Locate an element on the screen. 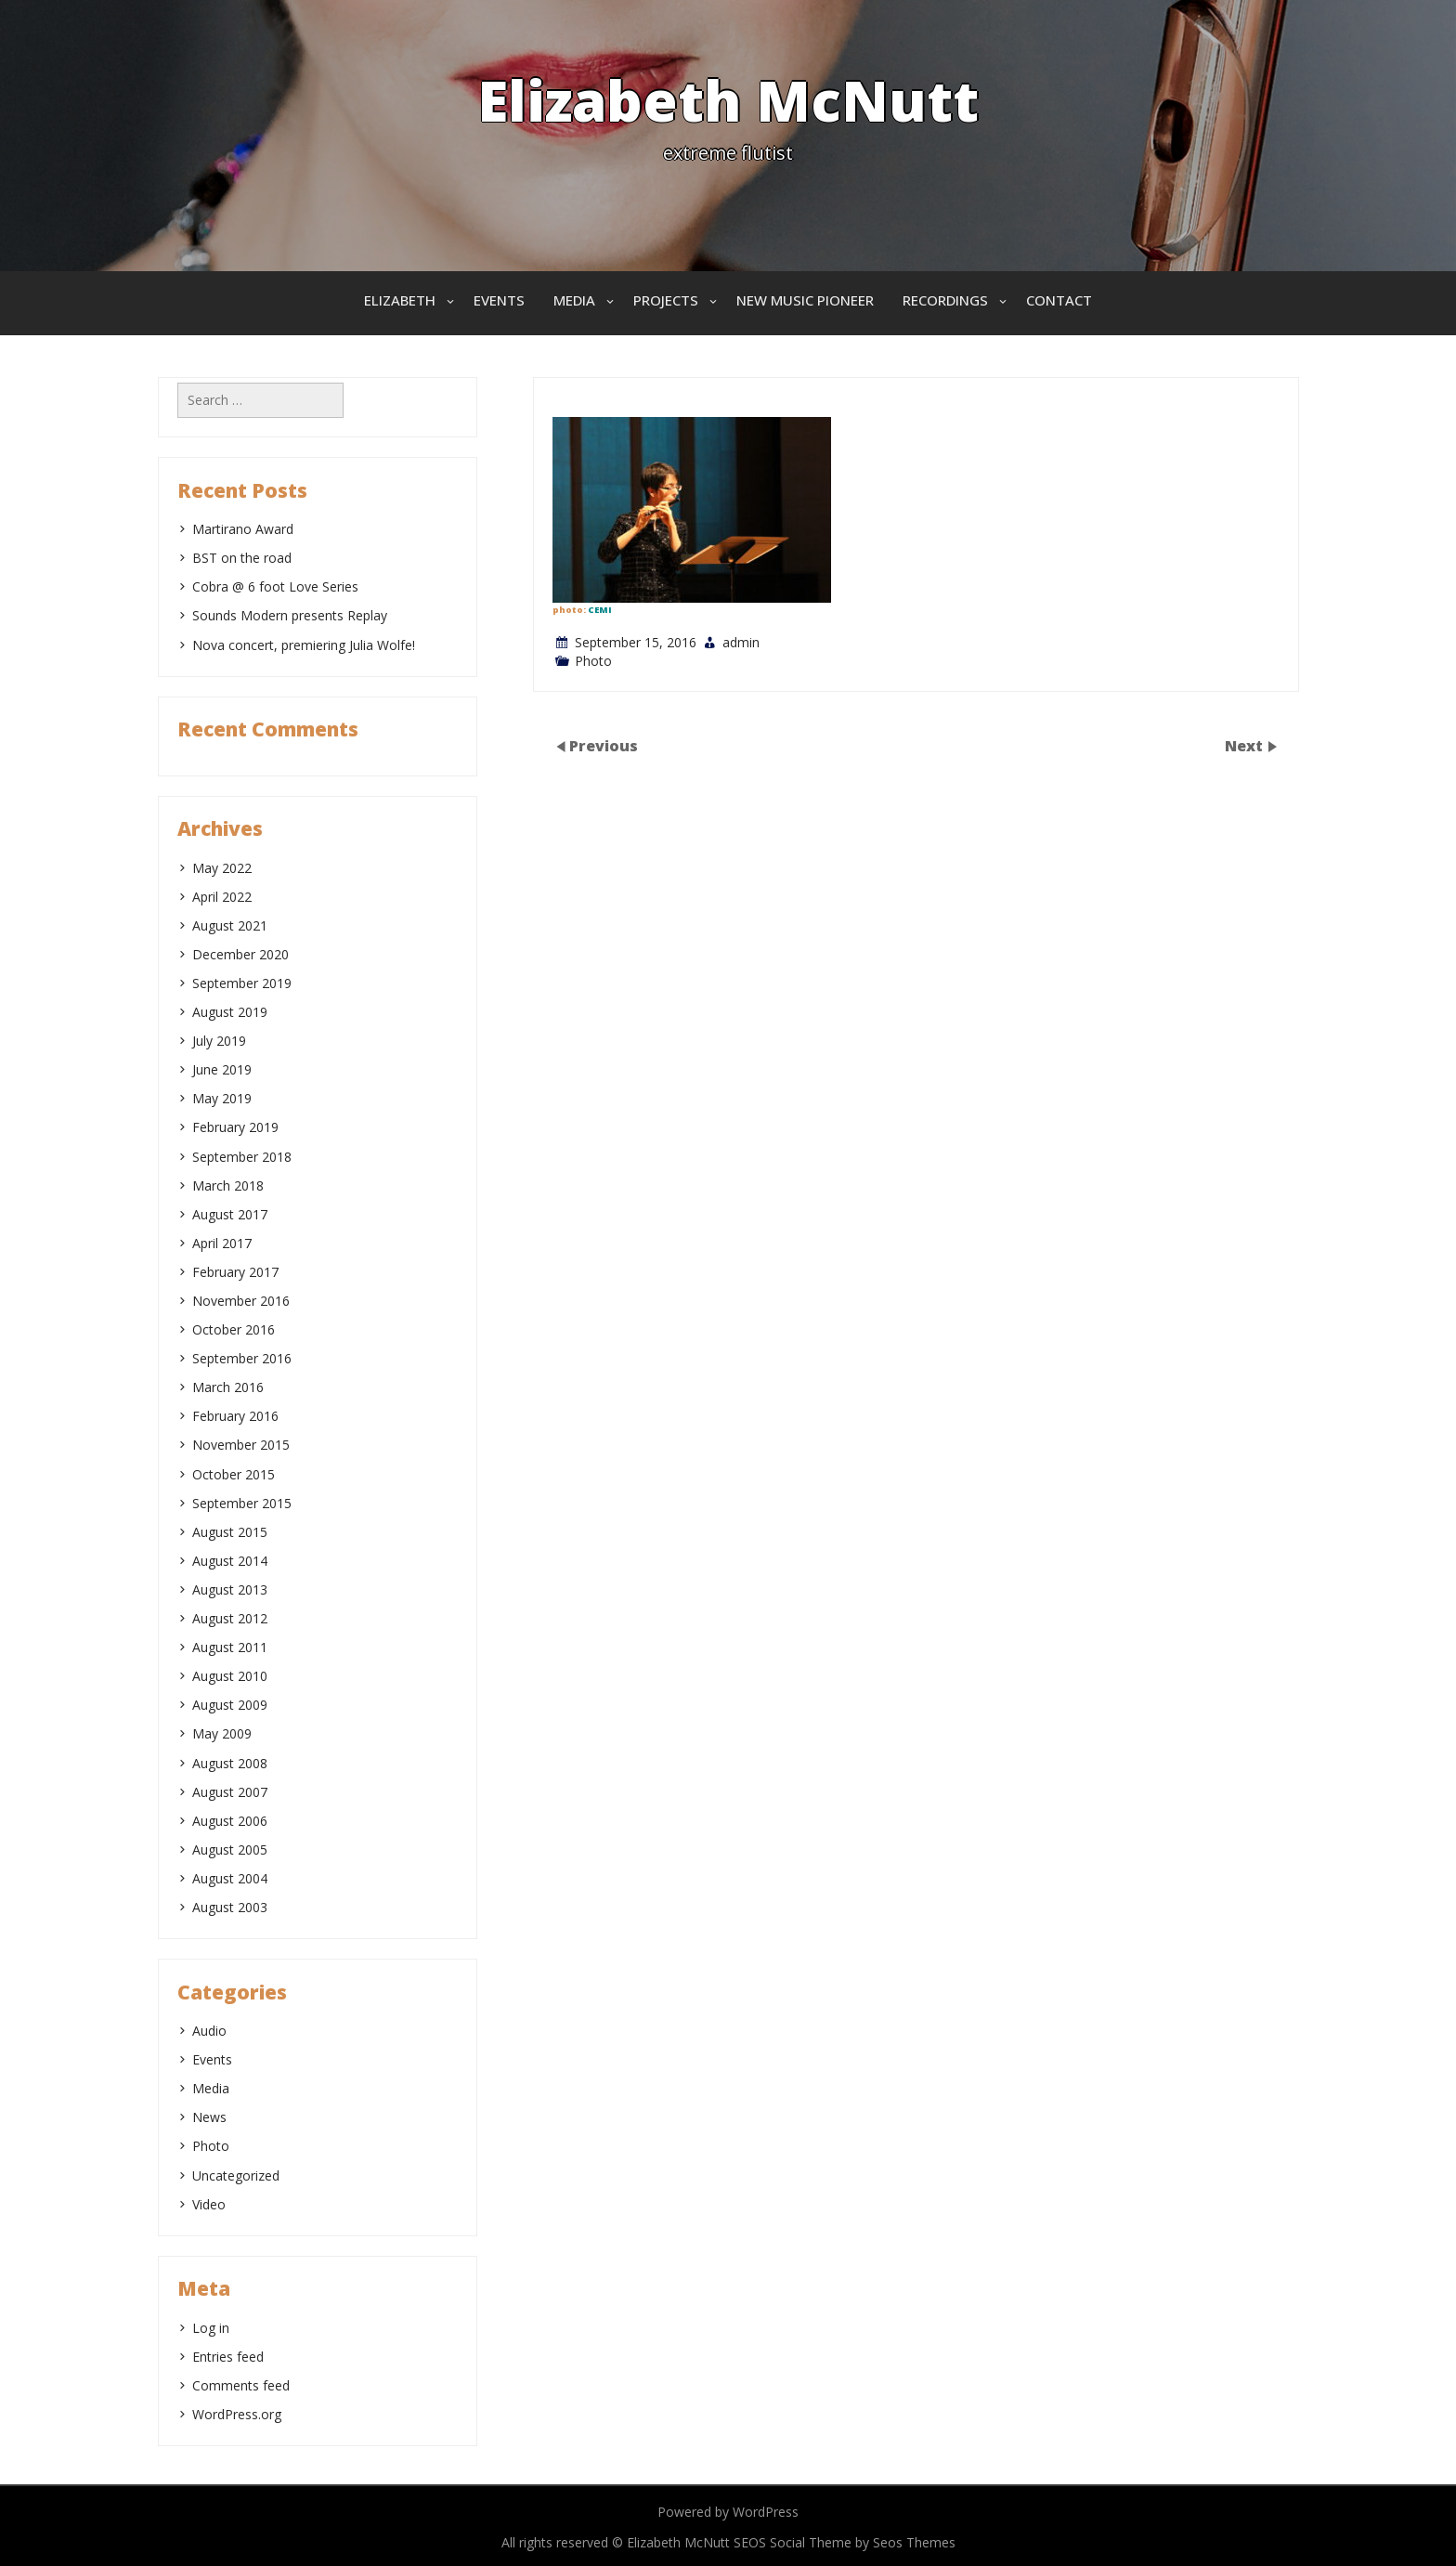 This screenshot has height=2566, width=1456. Audio is located at coordinates (209, 2030).